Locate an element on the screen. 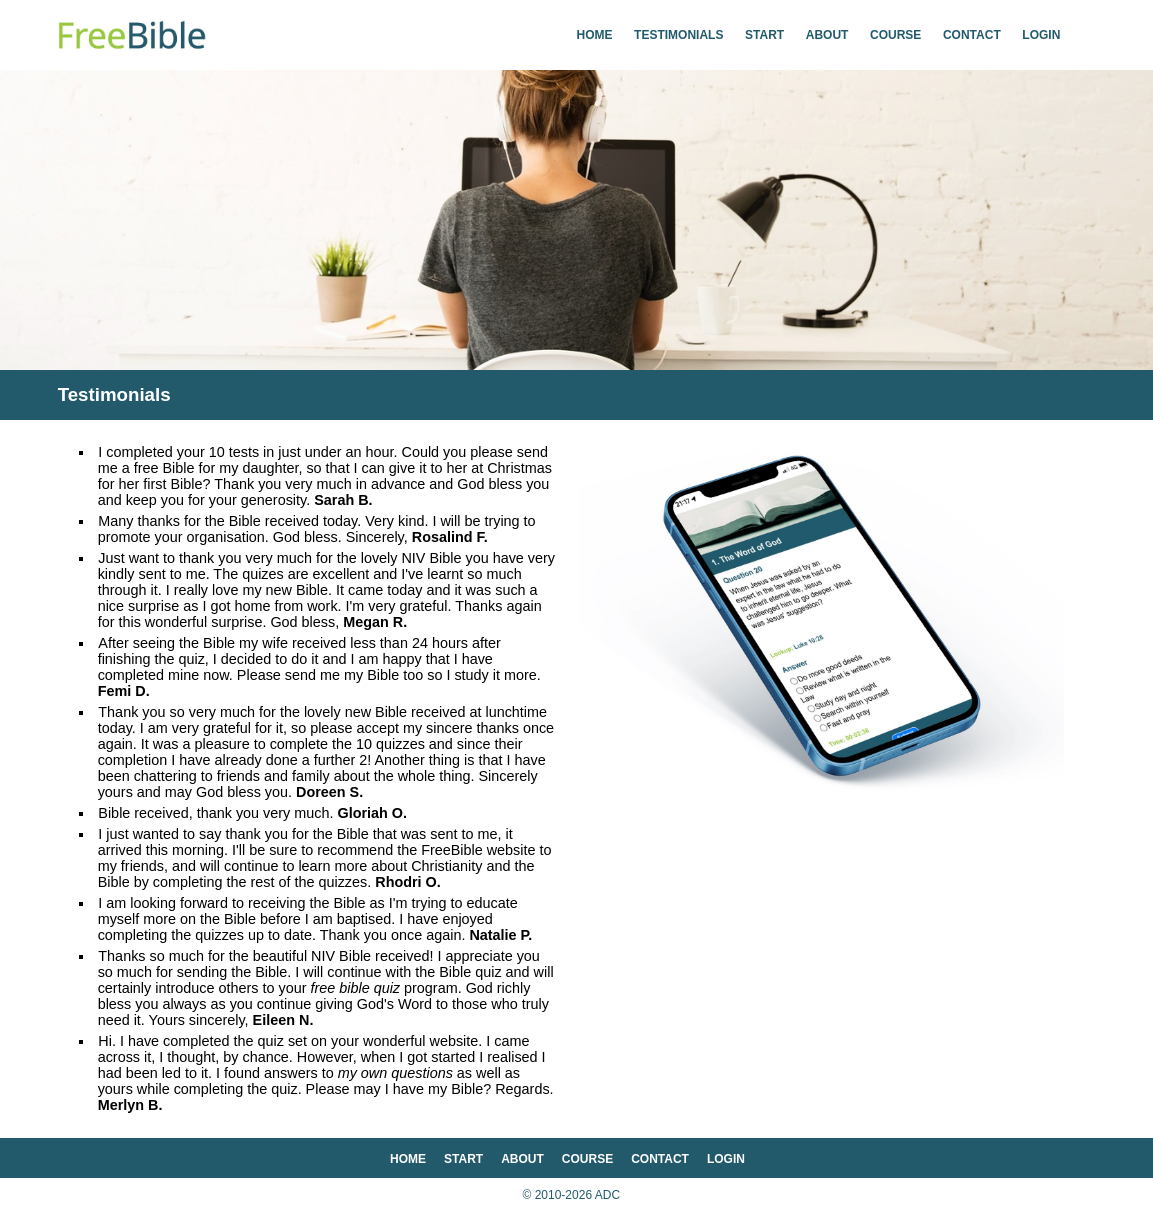 This screenshot has width=1153, height=1218. ADC is located at coordinates (607, 1195).